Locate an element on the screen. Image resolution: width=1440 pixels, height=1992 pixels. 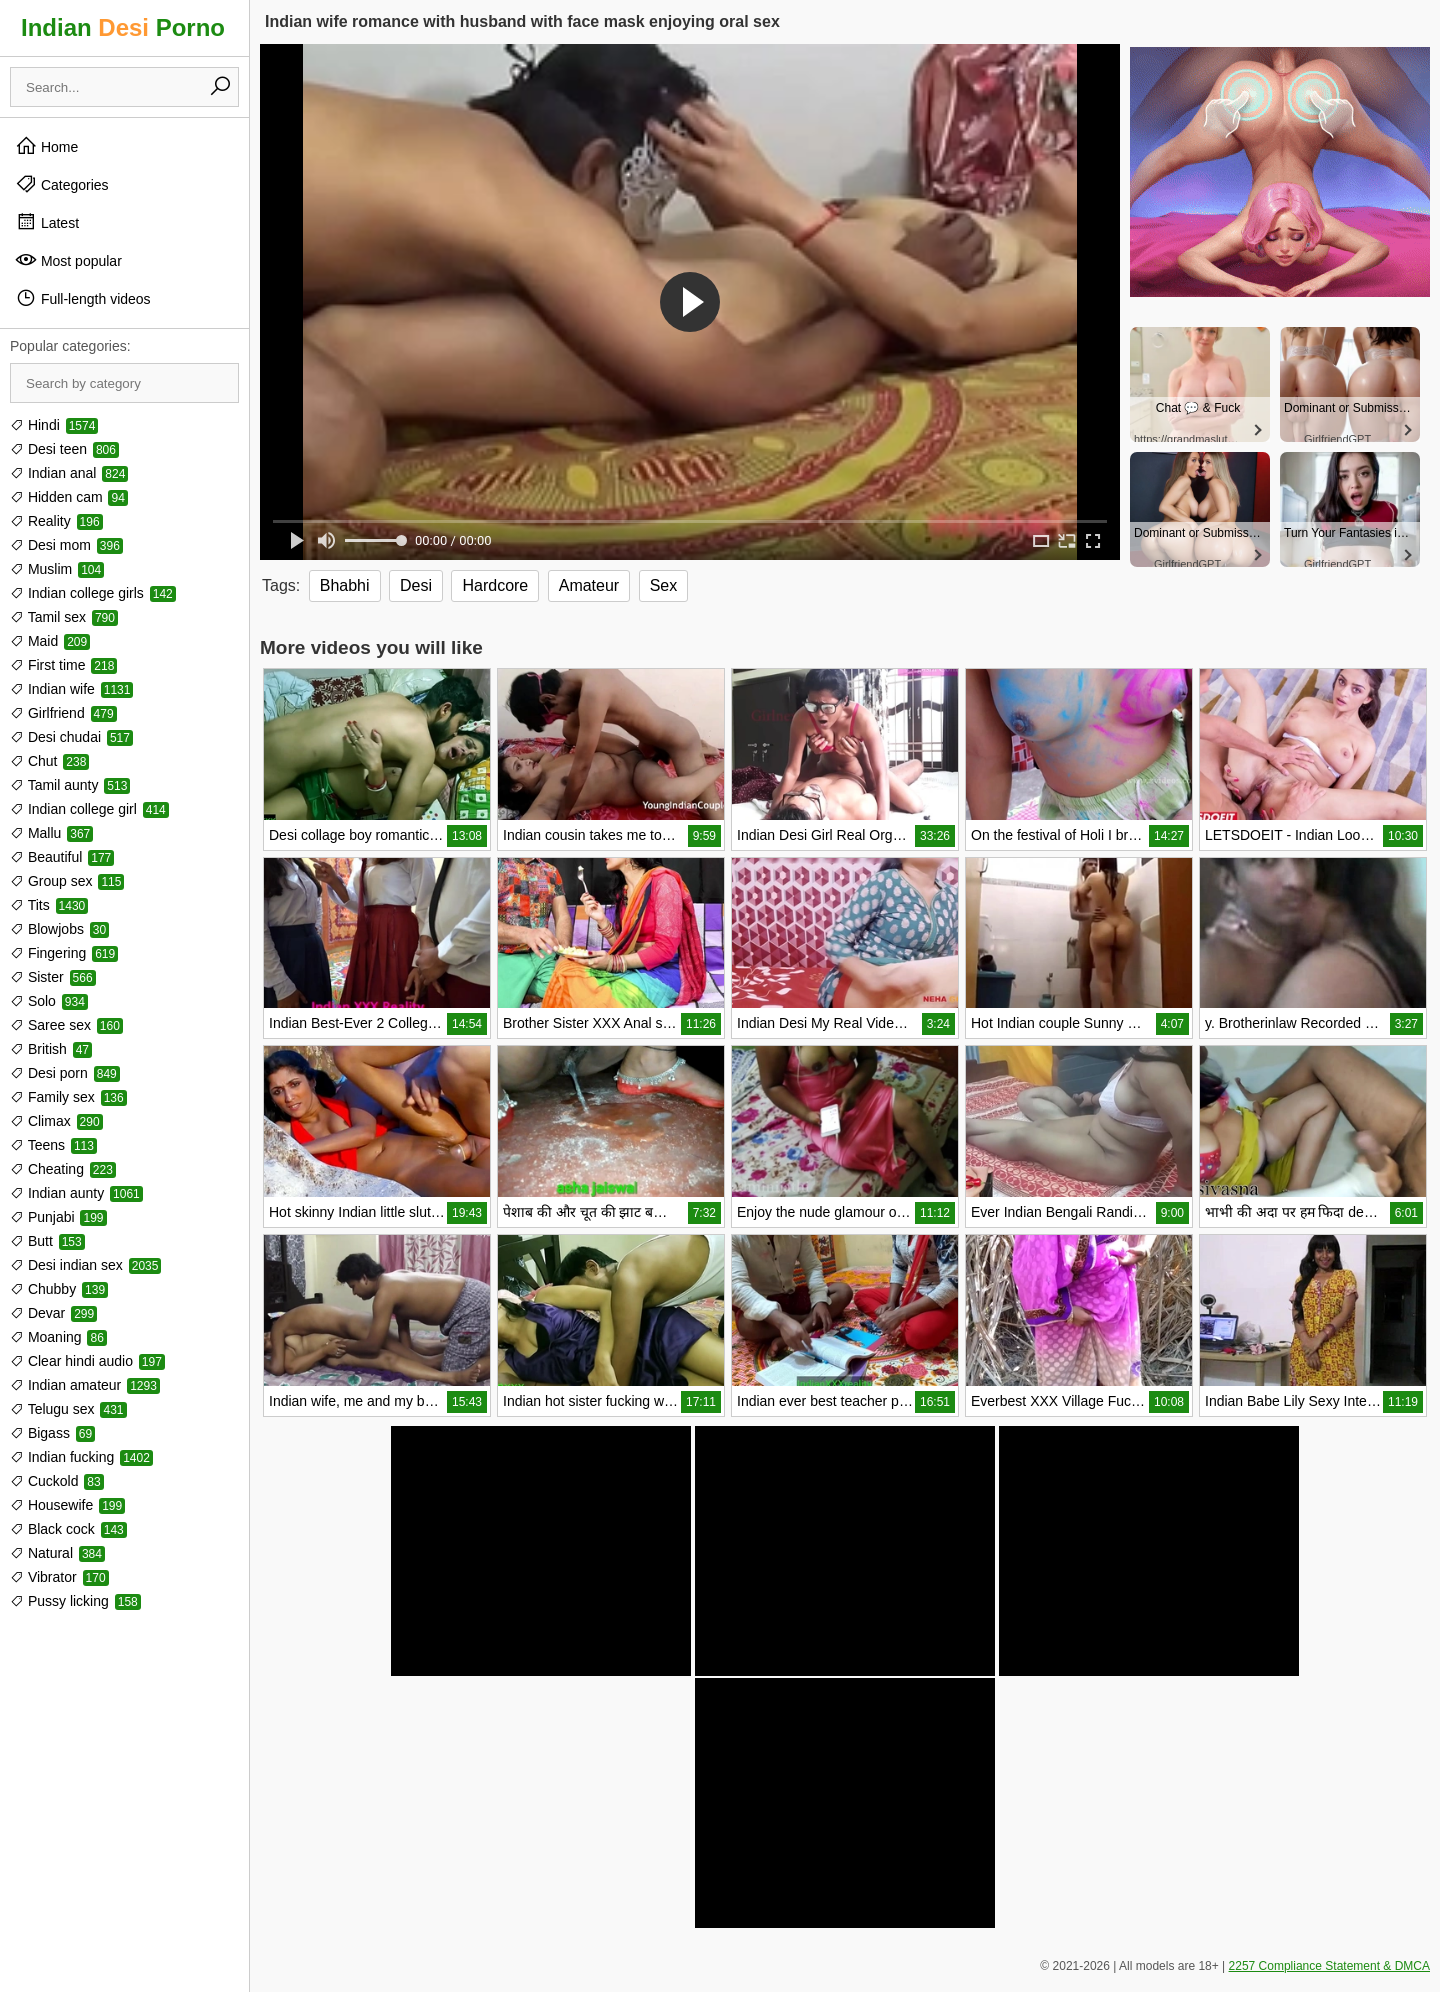
Pussy licking is located at coordinates (75, 1601).